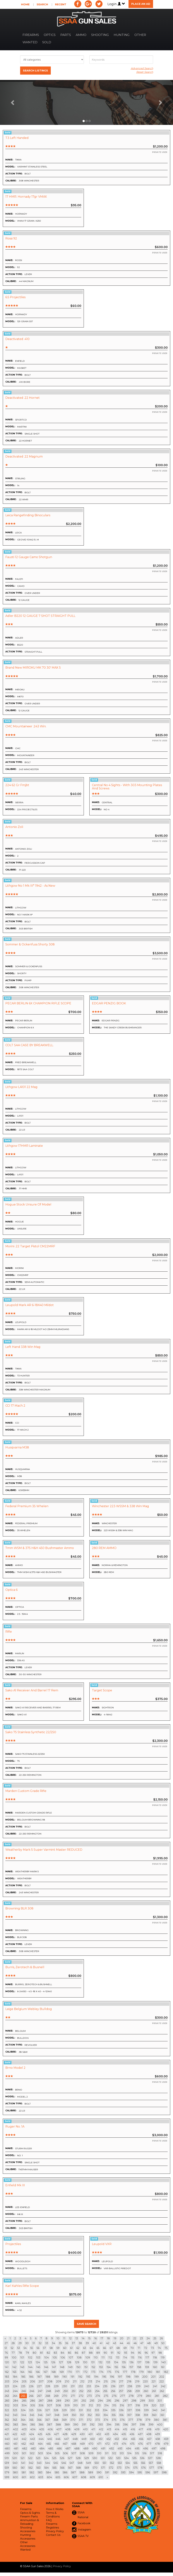  Describe the element at coordinates (95, 2338) in the screenshot. I see `16` at that location.